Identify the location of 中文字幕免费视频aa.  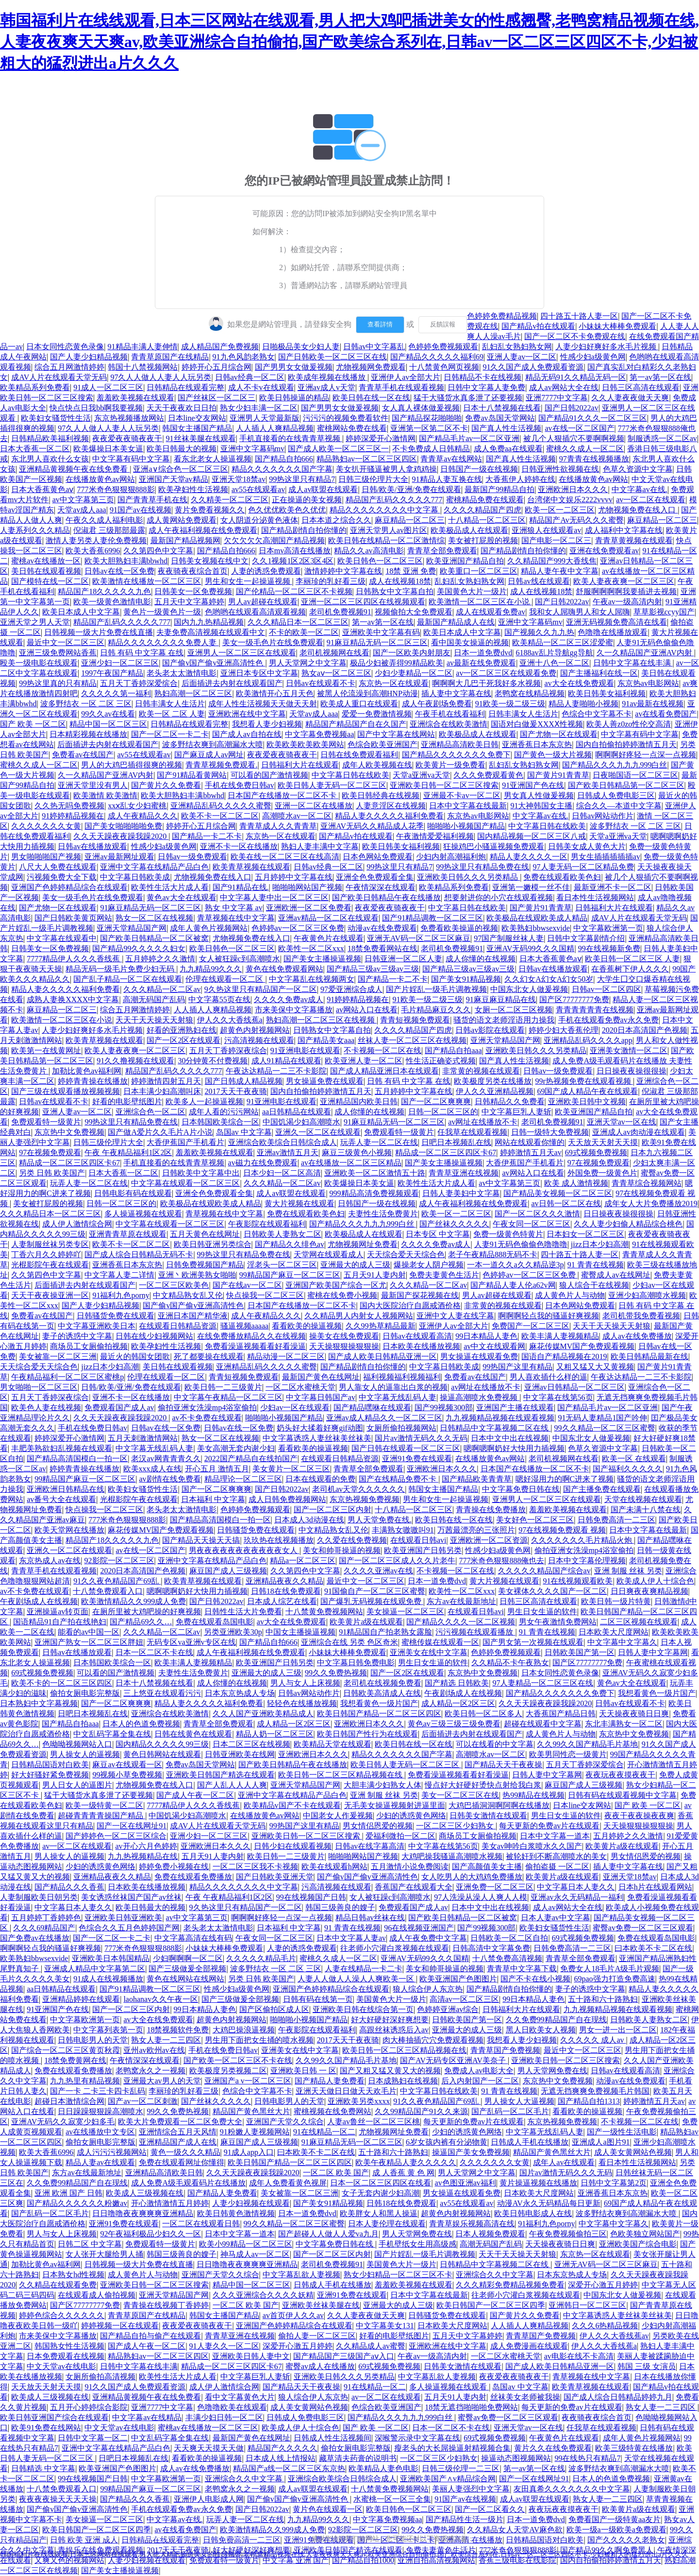
(319, 734).